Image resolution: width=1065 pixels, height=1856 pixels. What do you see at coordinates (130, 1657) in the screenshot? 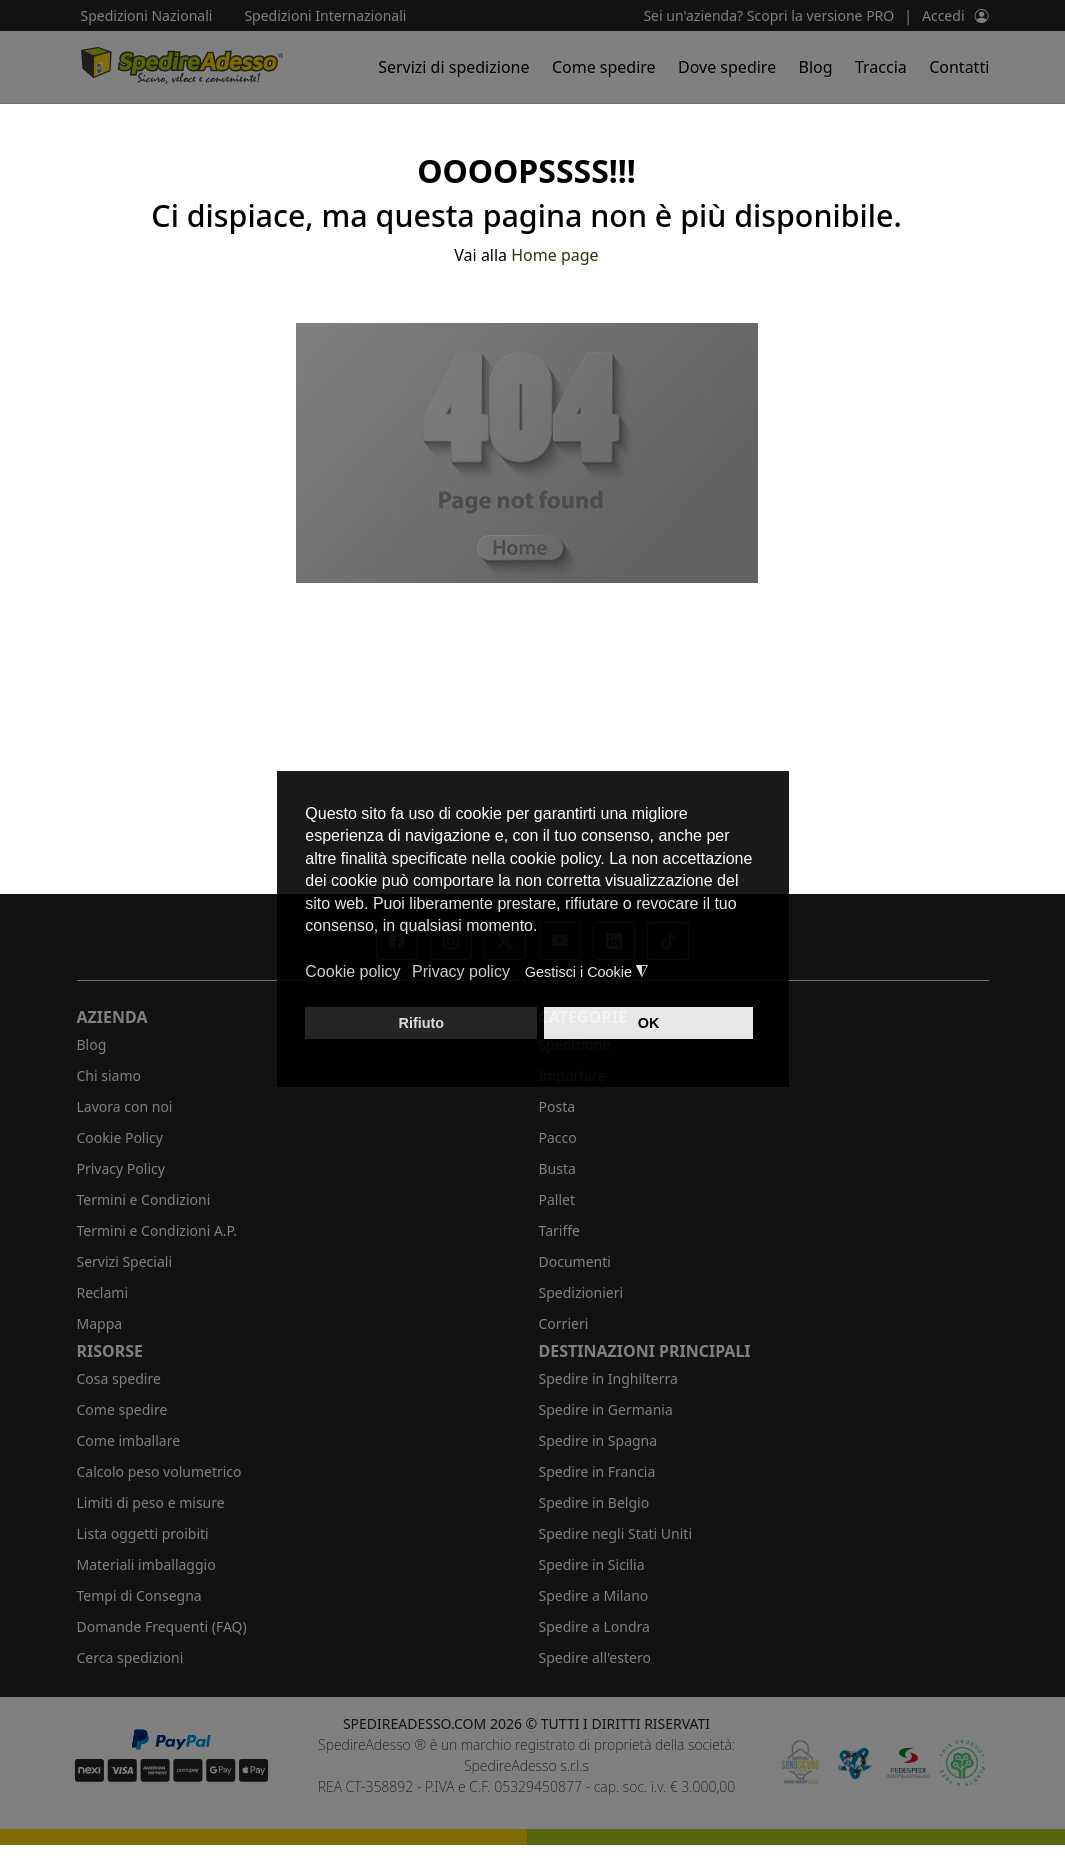
I see `Cerca spedizioni` at bounding box center [130, 1657].